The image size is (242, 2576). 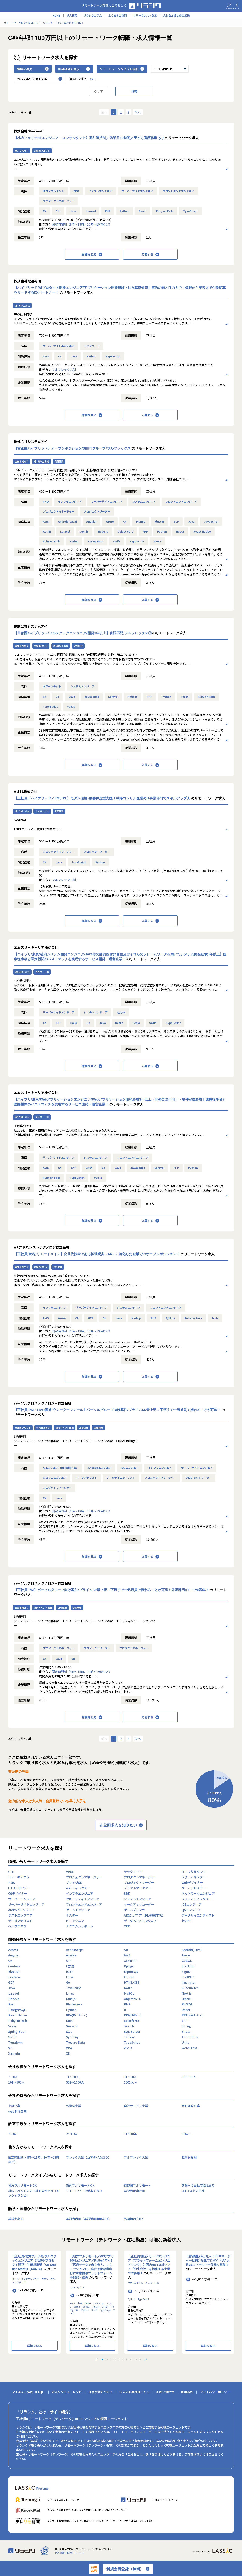 I want to click on Ruby on Rails, so click(x=165, y=211).